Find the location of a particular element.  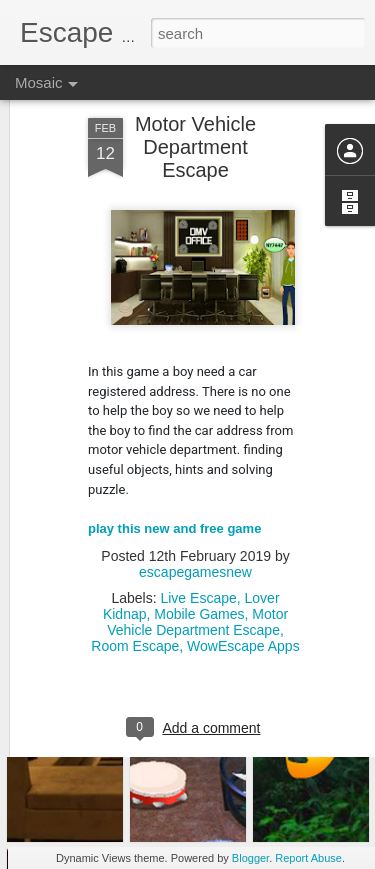

play this new and free game is located at coordinates (174, 470).